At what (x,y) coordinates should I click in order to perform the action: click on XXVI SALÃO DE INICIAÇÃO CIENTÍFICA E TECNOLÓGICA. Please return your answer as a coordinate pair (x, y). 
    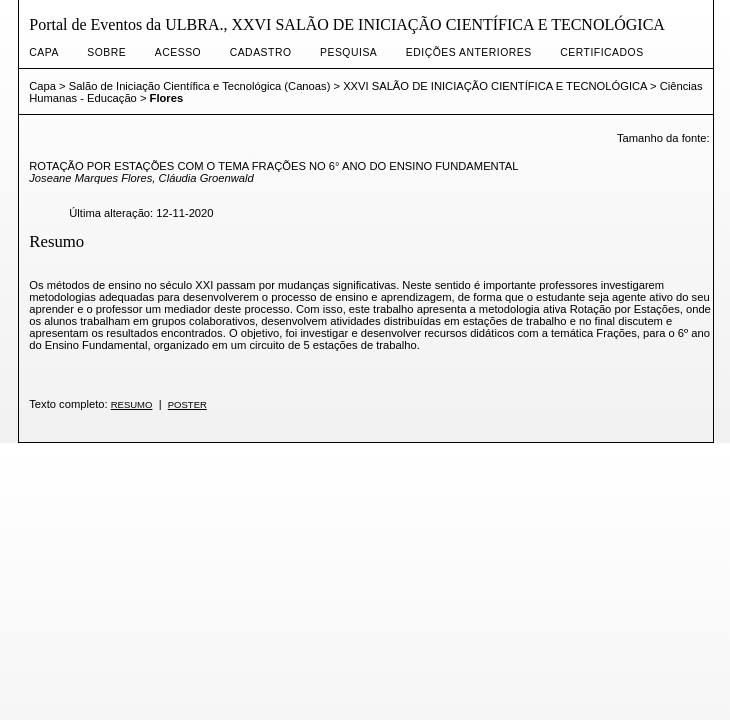
    Looking at the image, I should click on (495, 86).